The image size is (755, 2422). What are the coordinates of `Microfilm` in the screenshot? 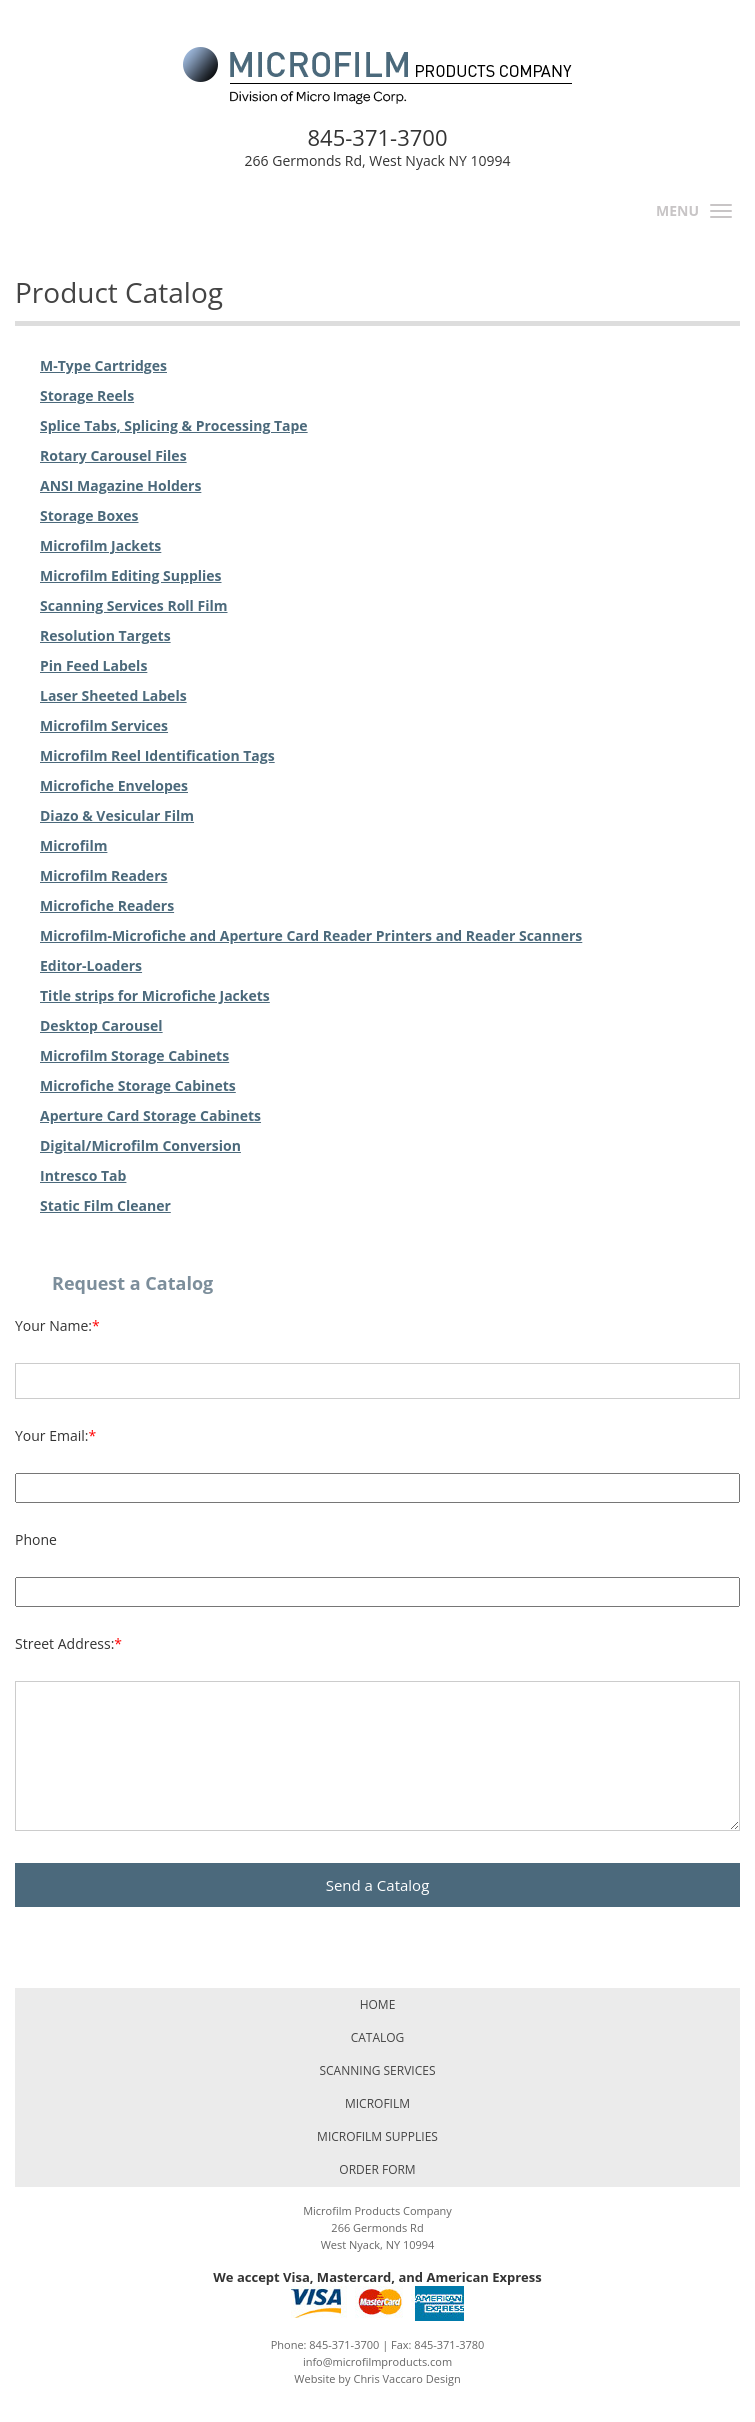 It's located at (73, 845).